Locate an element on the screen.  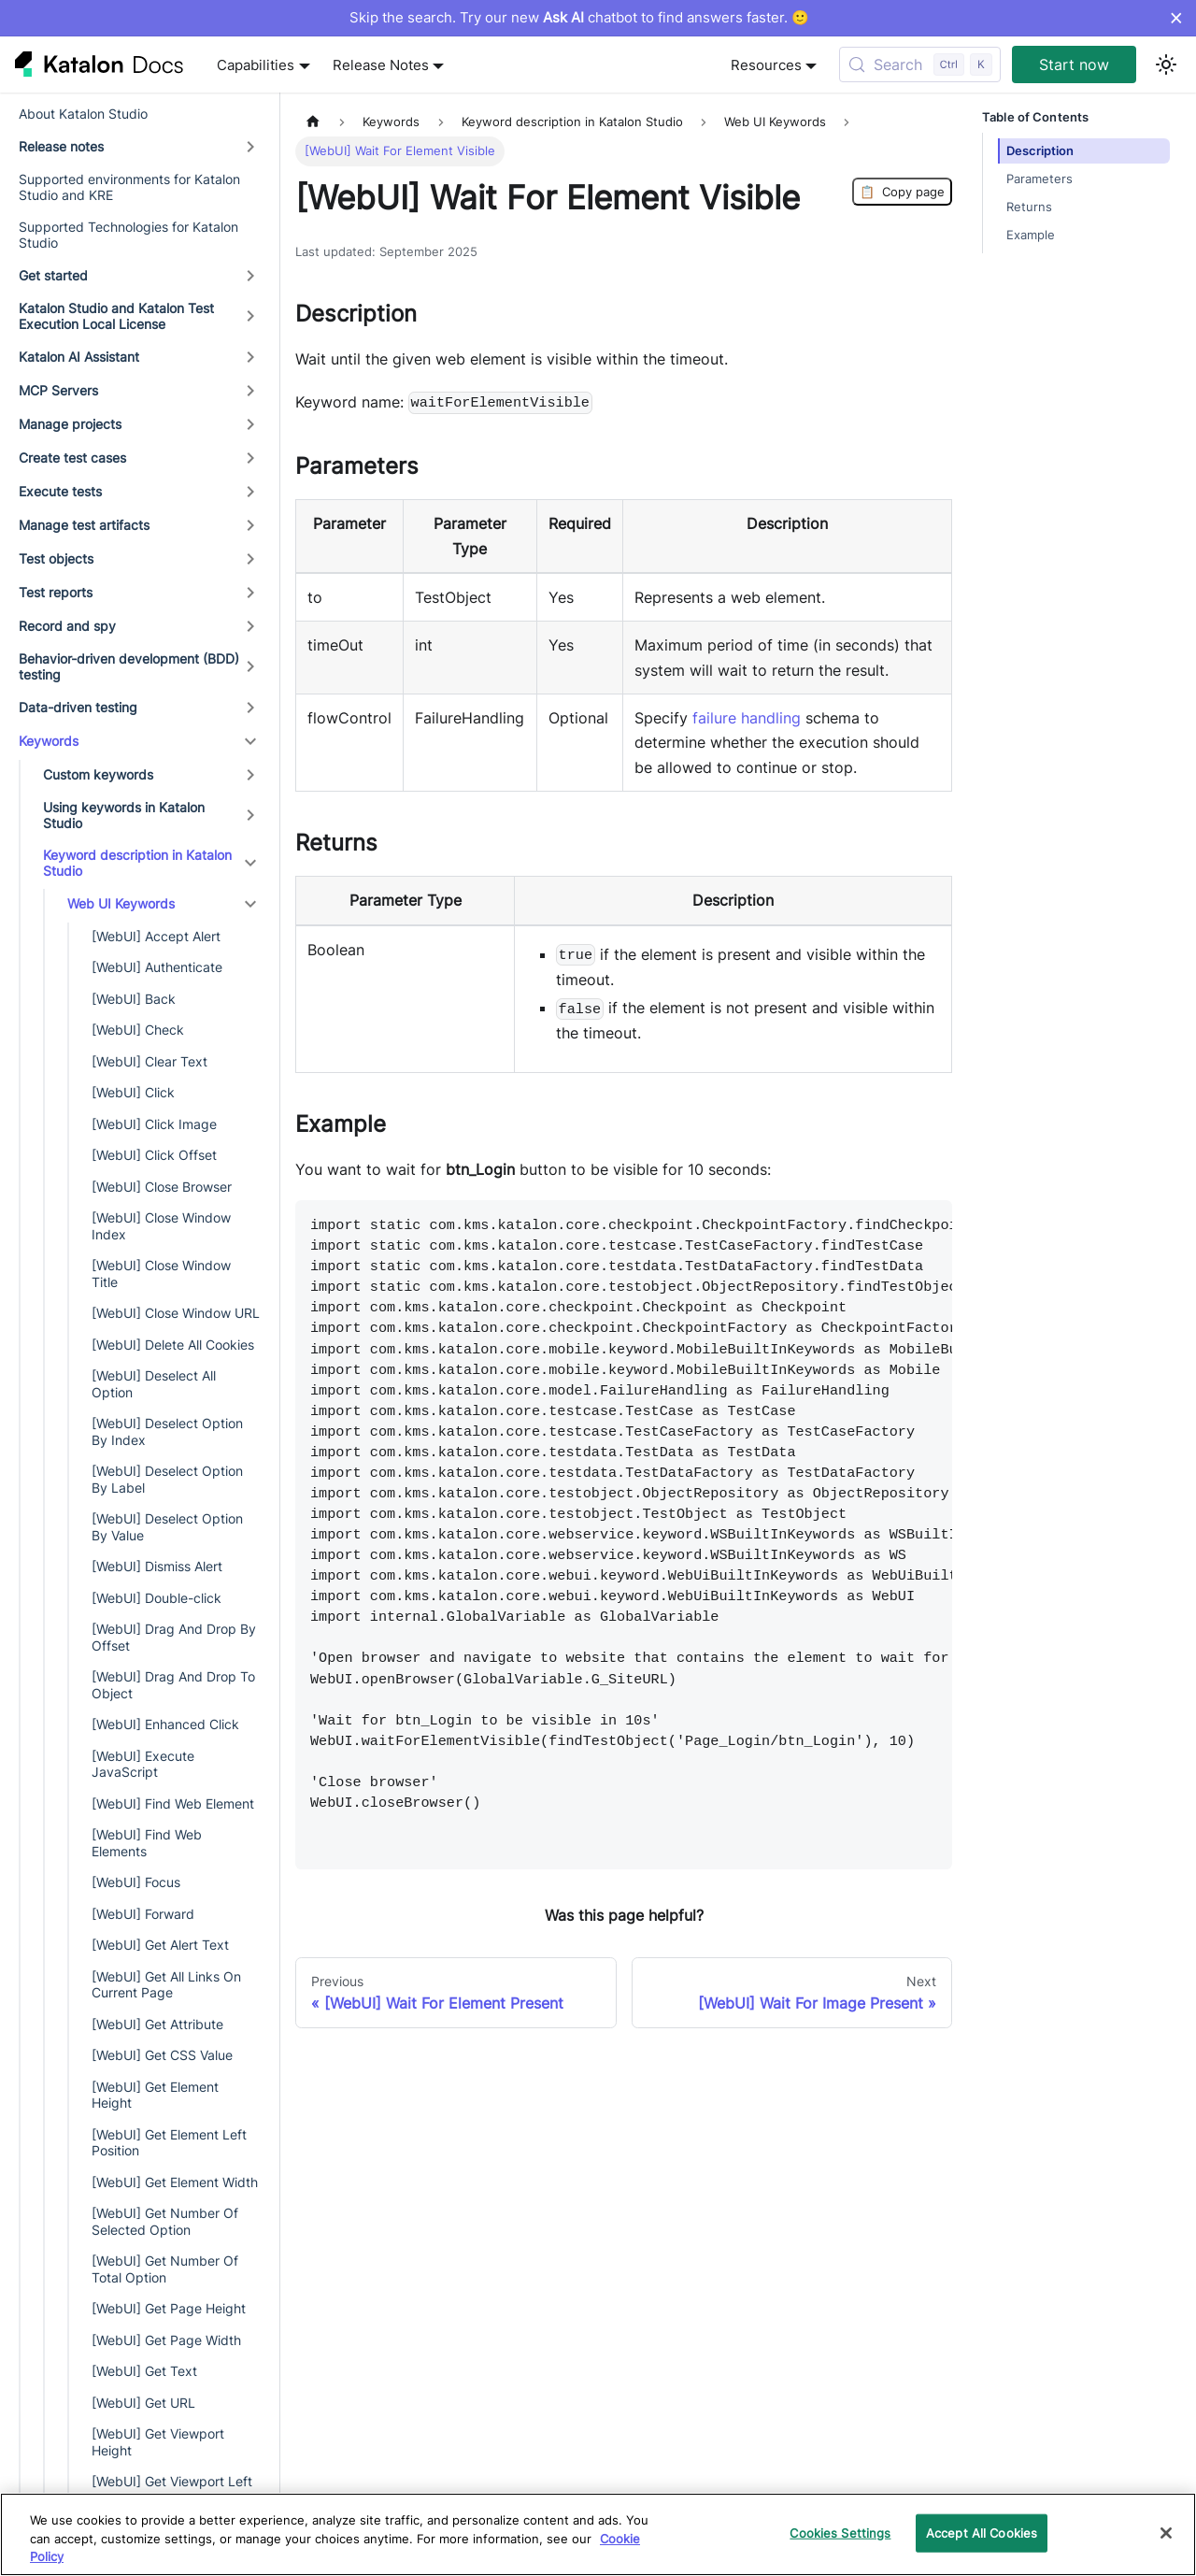
Web UI Keywords [button] is located at coordinates (121, 903).